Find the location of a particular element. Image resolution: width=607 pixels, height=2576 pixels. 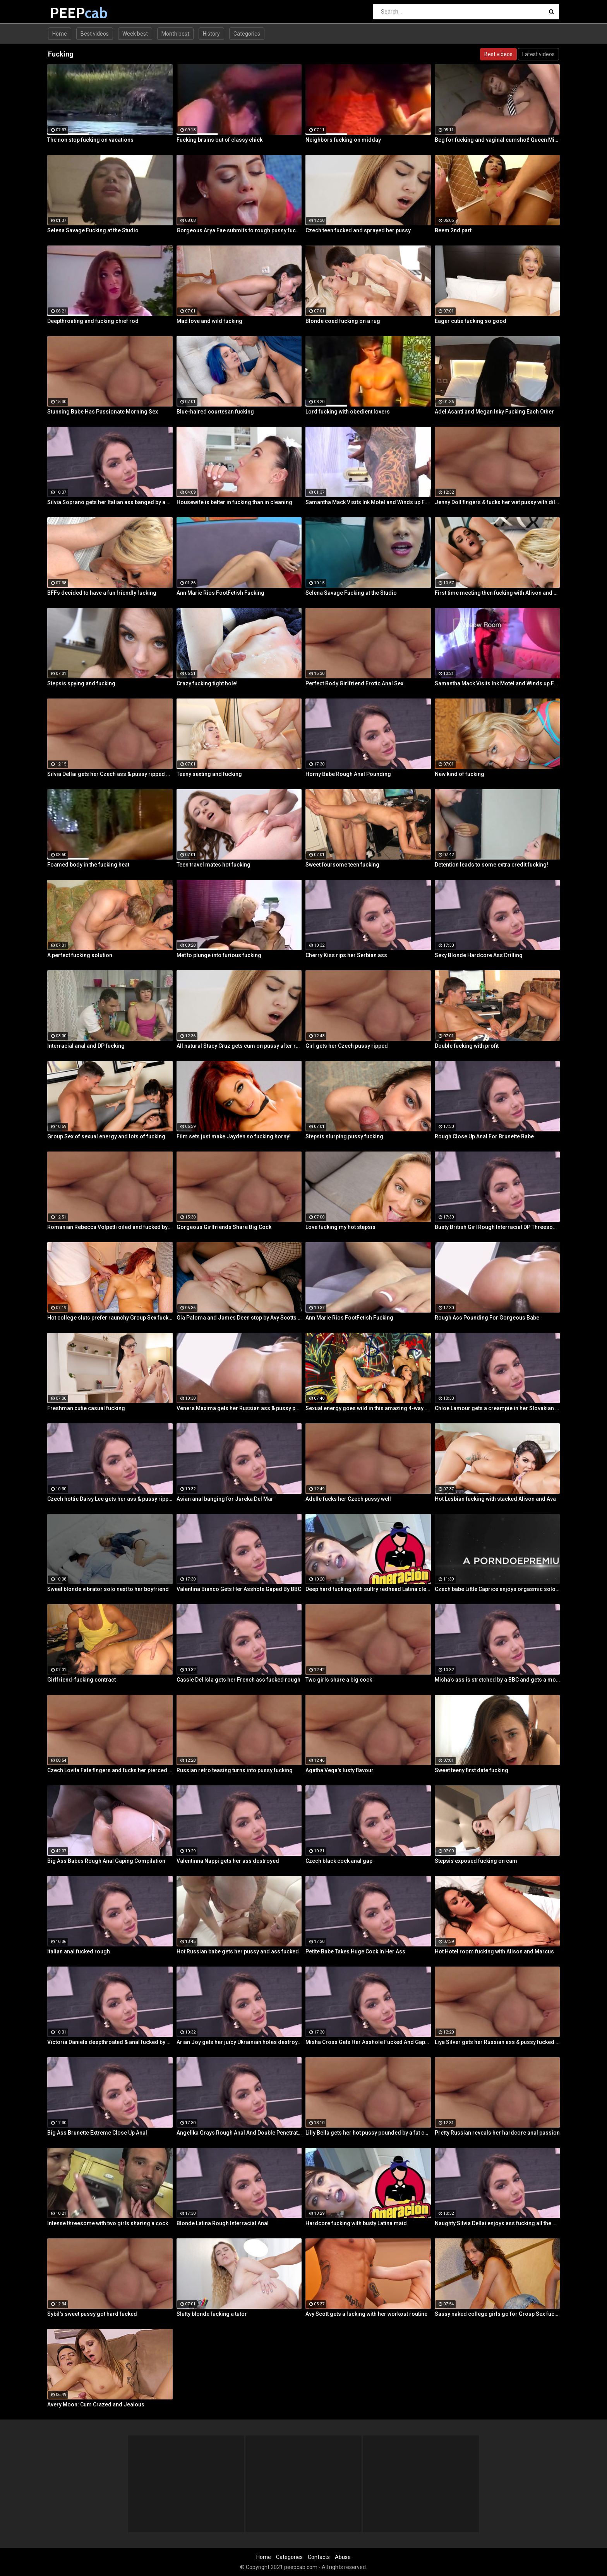

Silvia Dellai gets her Czech ass & pussy ripped by a huge cock is located at coordinates (110, 774).